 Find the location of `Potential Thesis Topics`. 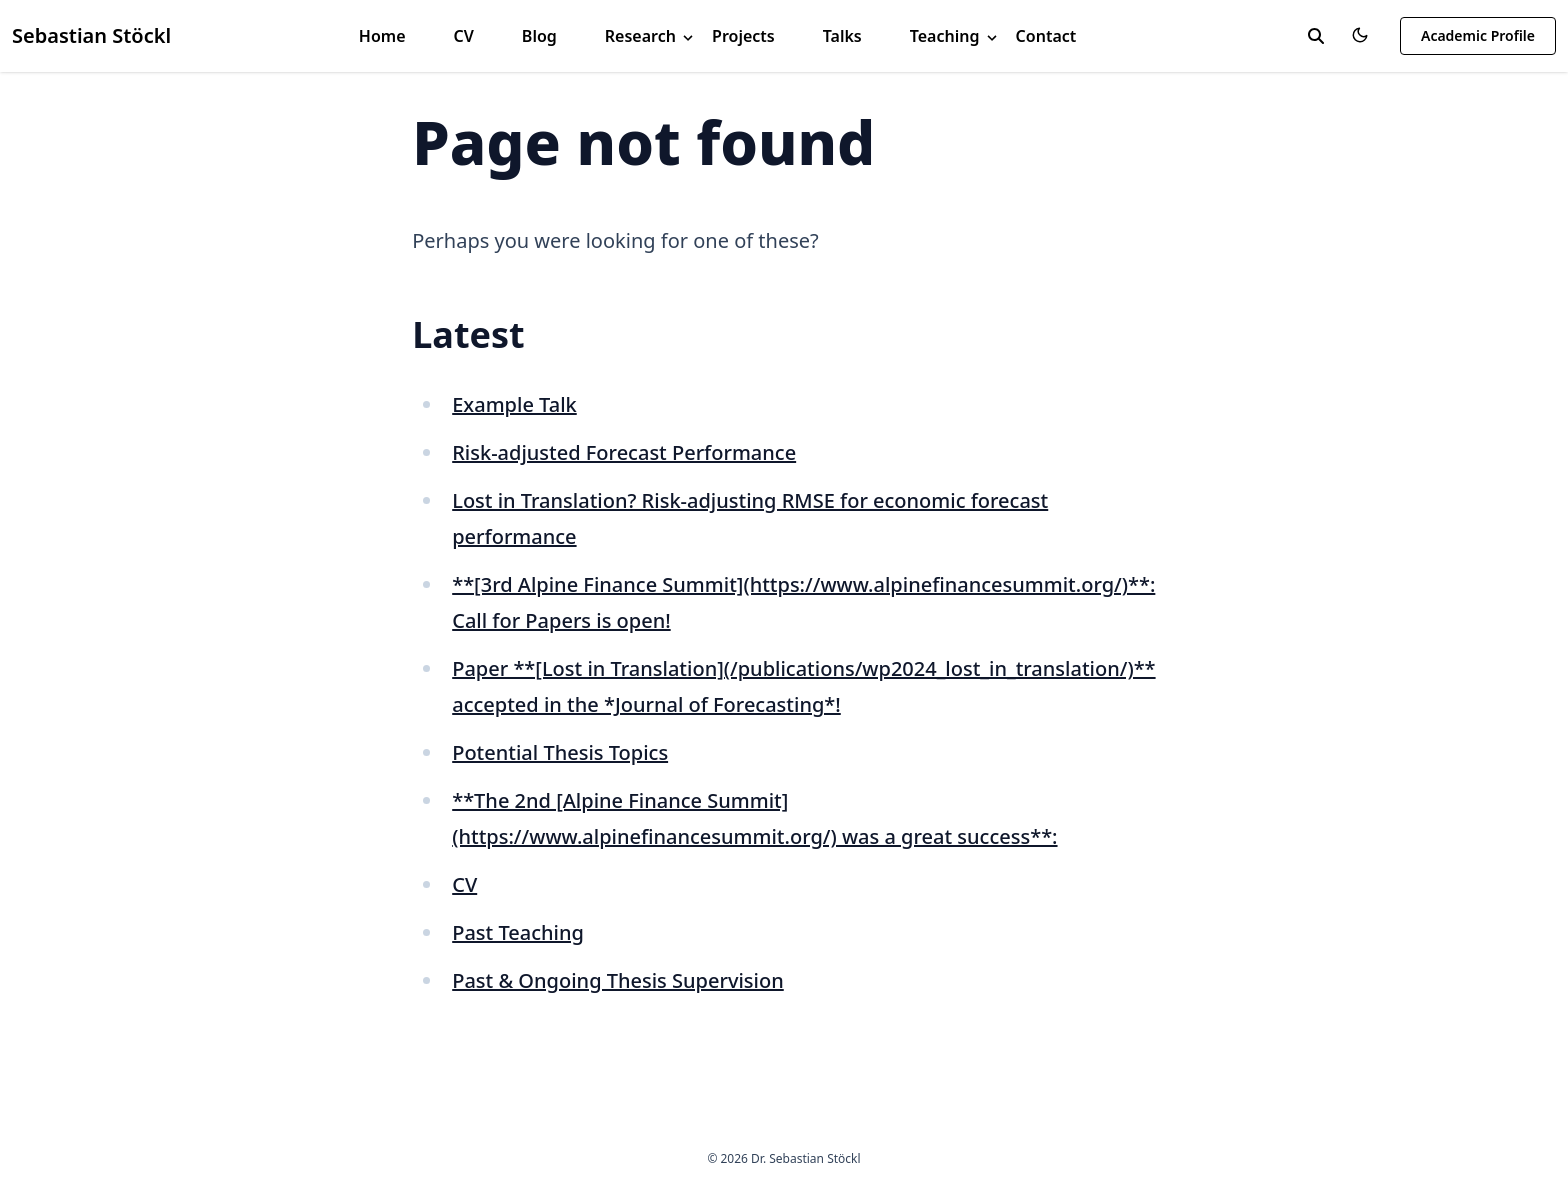

Potential Thesis Topics is located at coordinates (560, 752).